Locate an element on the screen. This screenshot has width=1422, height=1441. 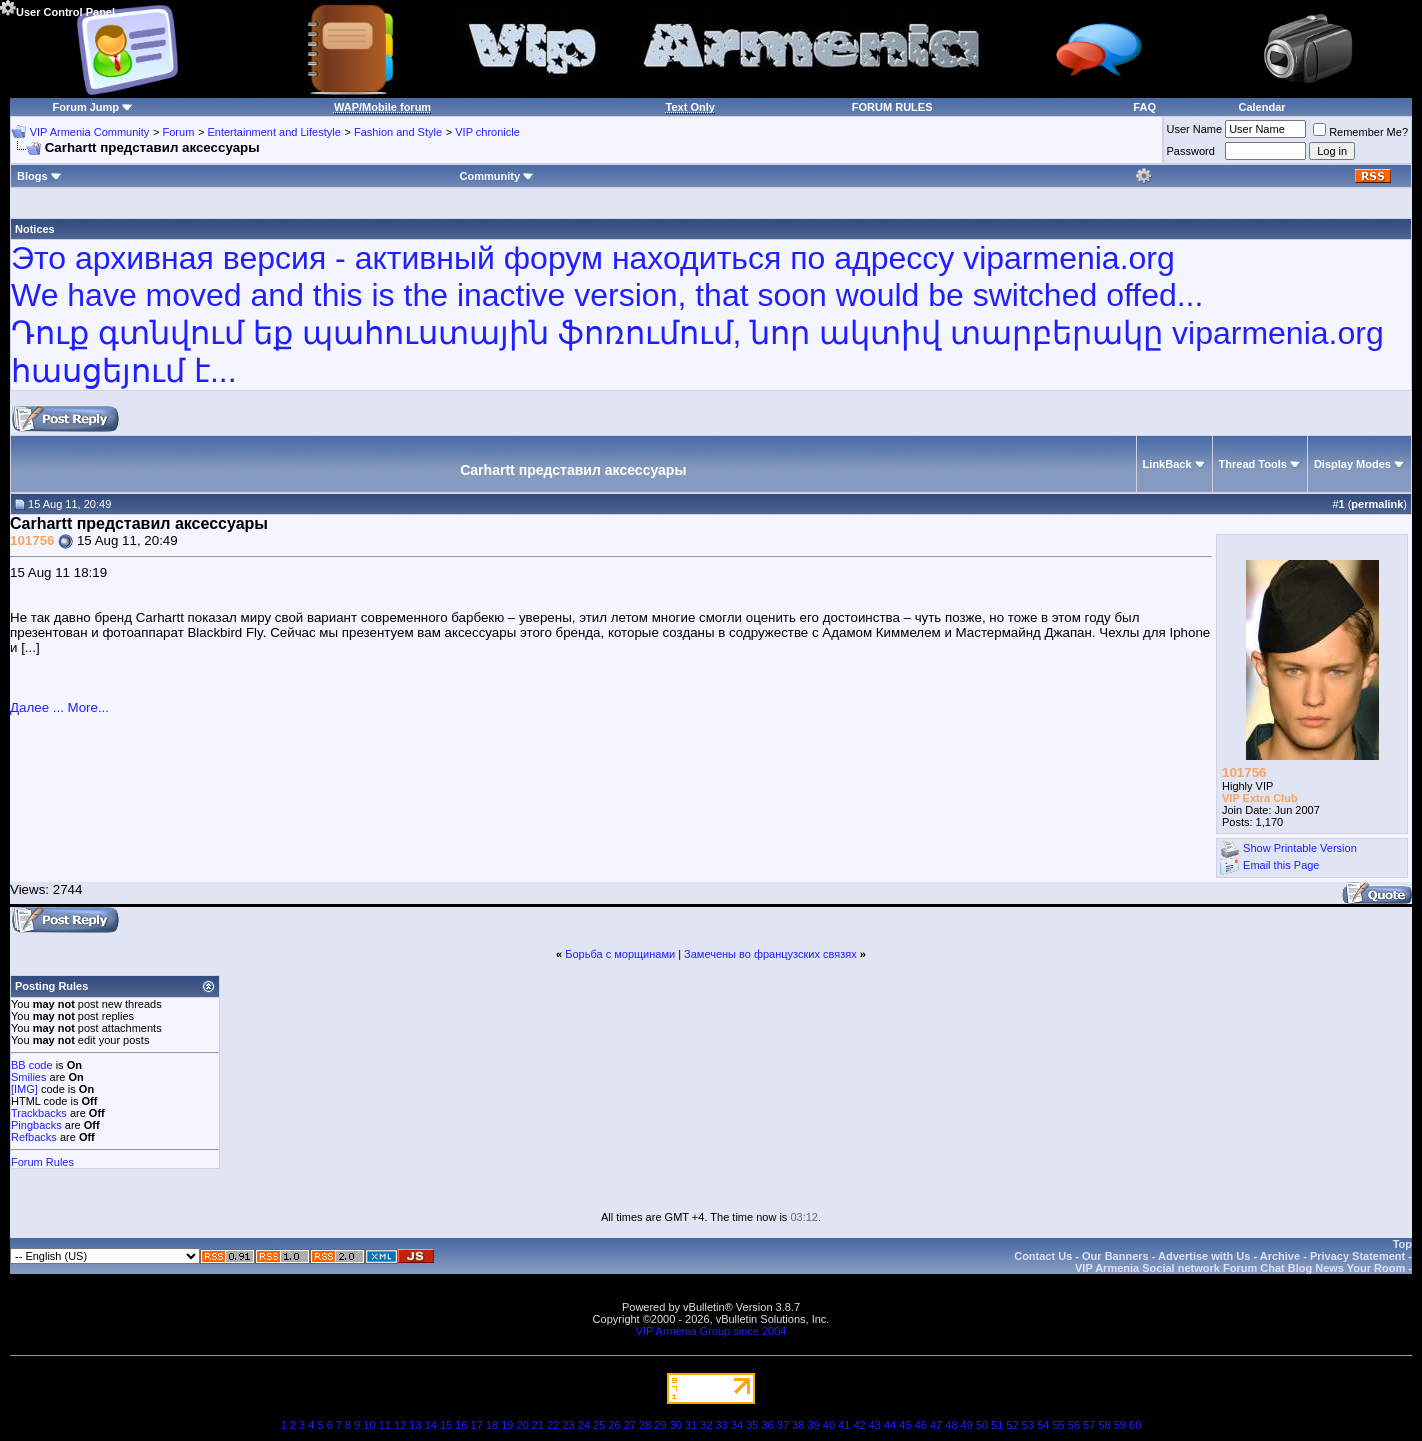
54 is located at coordinates (1043, 1425).